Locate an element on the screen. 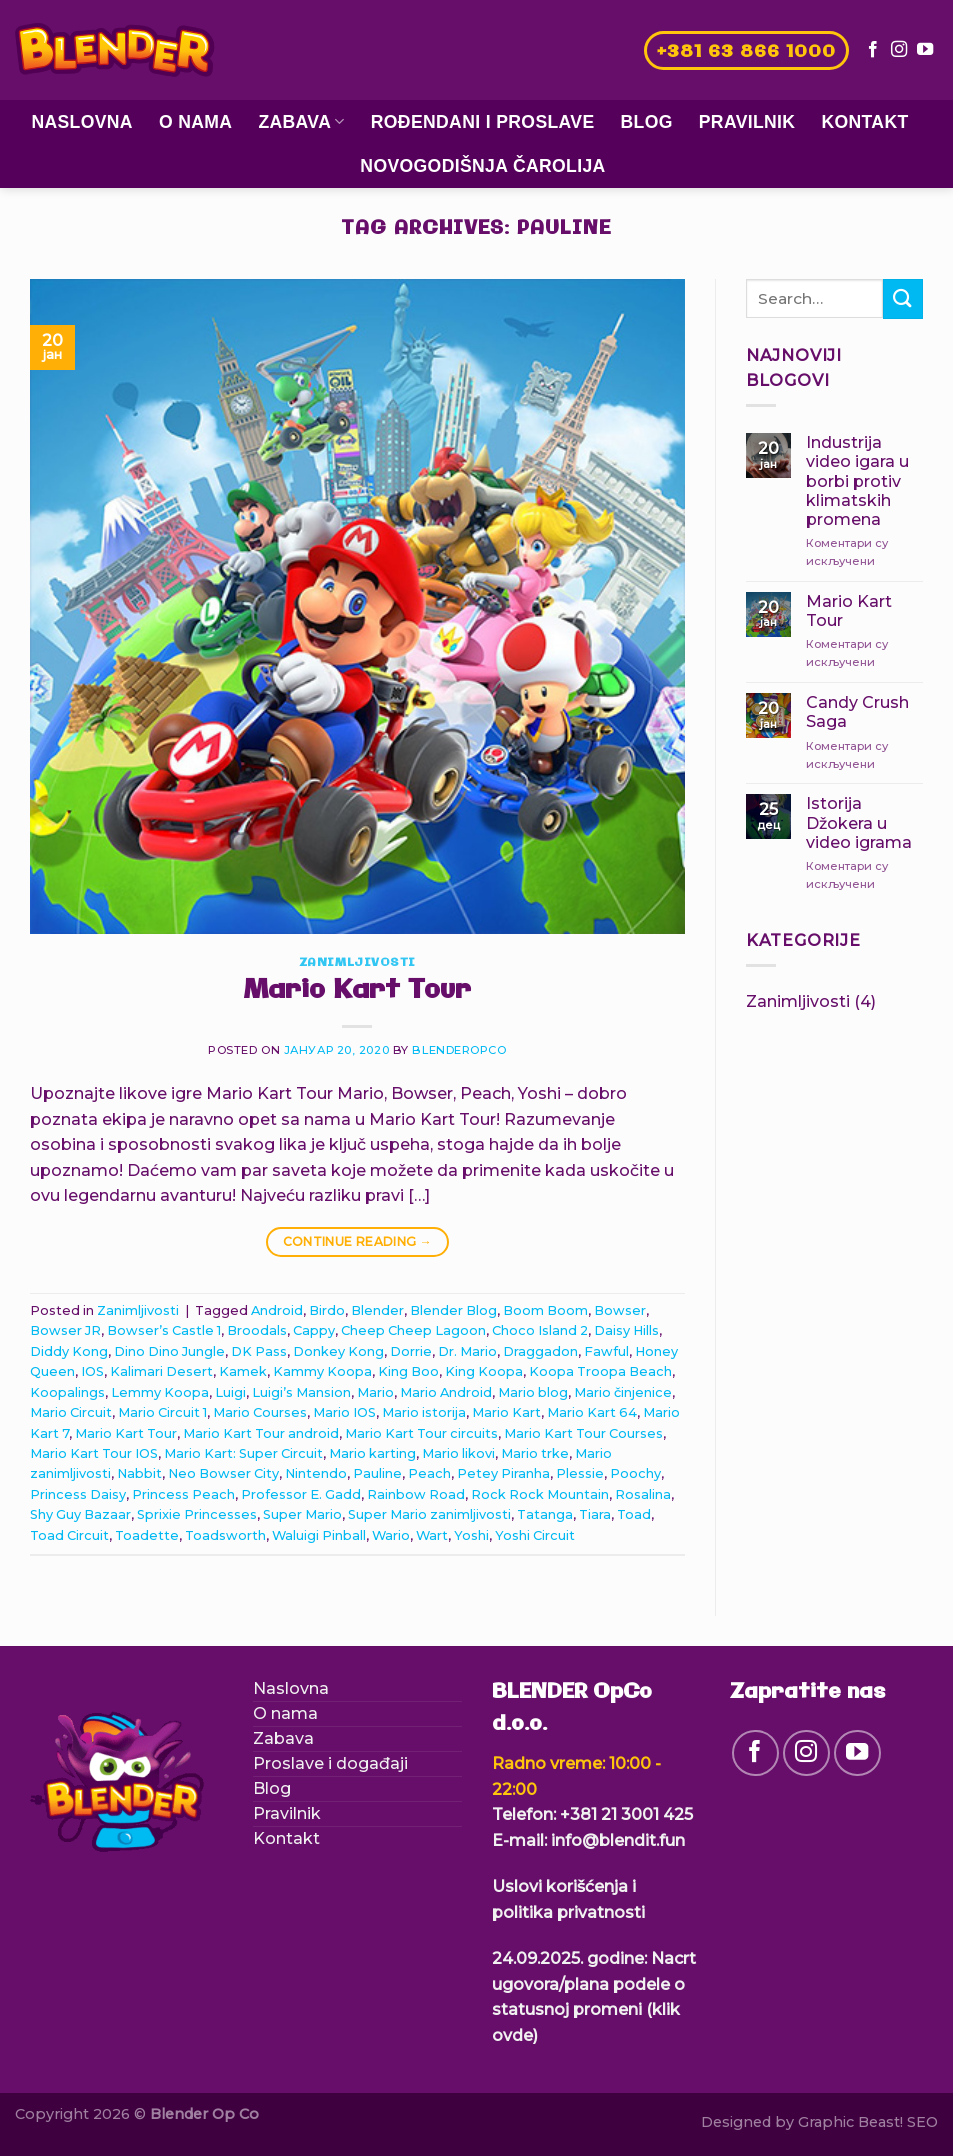 This screenshot has height=2156, width=953. DK Pass is located at coordinates (259, 1351).